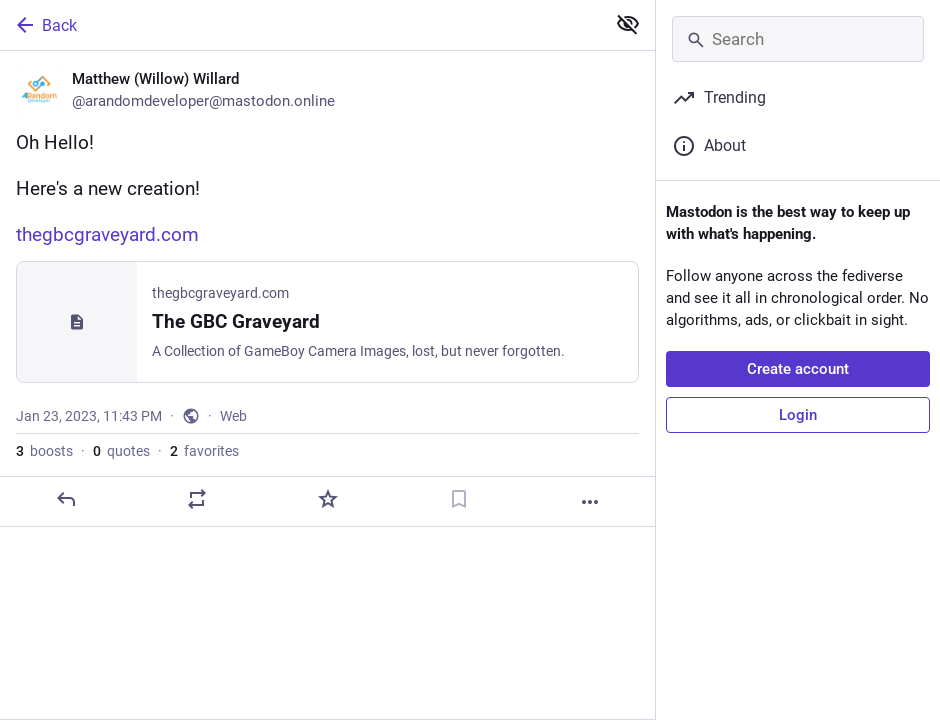  What do you see at coordinates (459, 499) in the screenshot?
I see `[Bookmark]` at bounding box center [459, 499].